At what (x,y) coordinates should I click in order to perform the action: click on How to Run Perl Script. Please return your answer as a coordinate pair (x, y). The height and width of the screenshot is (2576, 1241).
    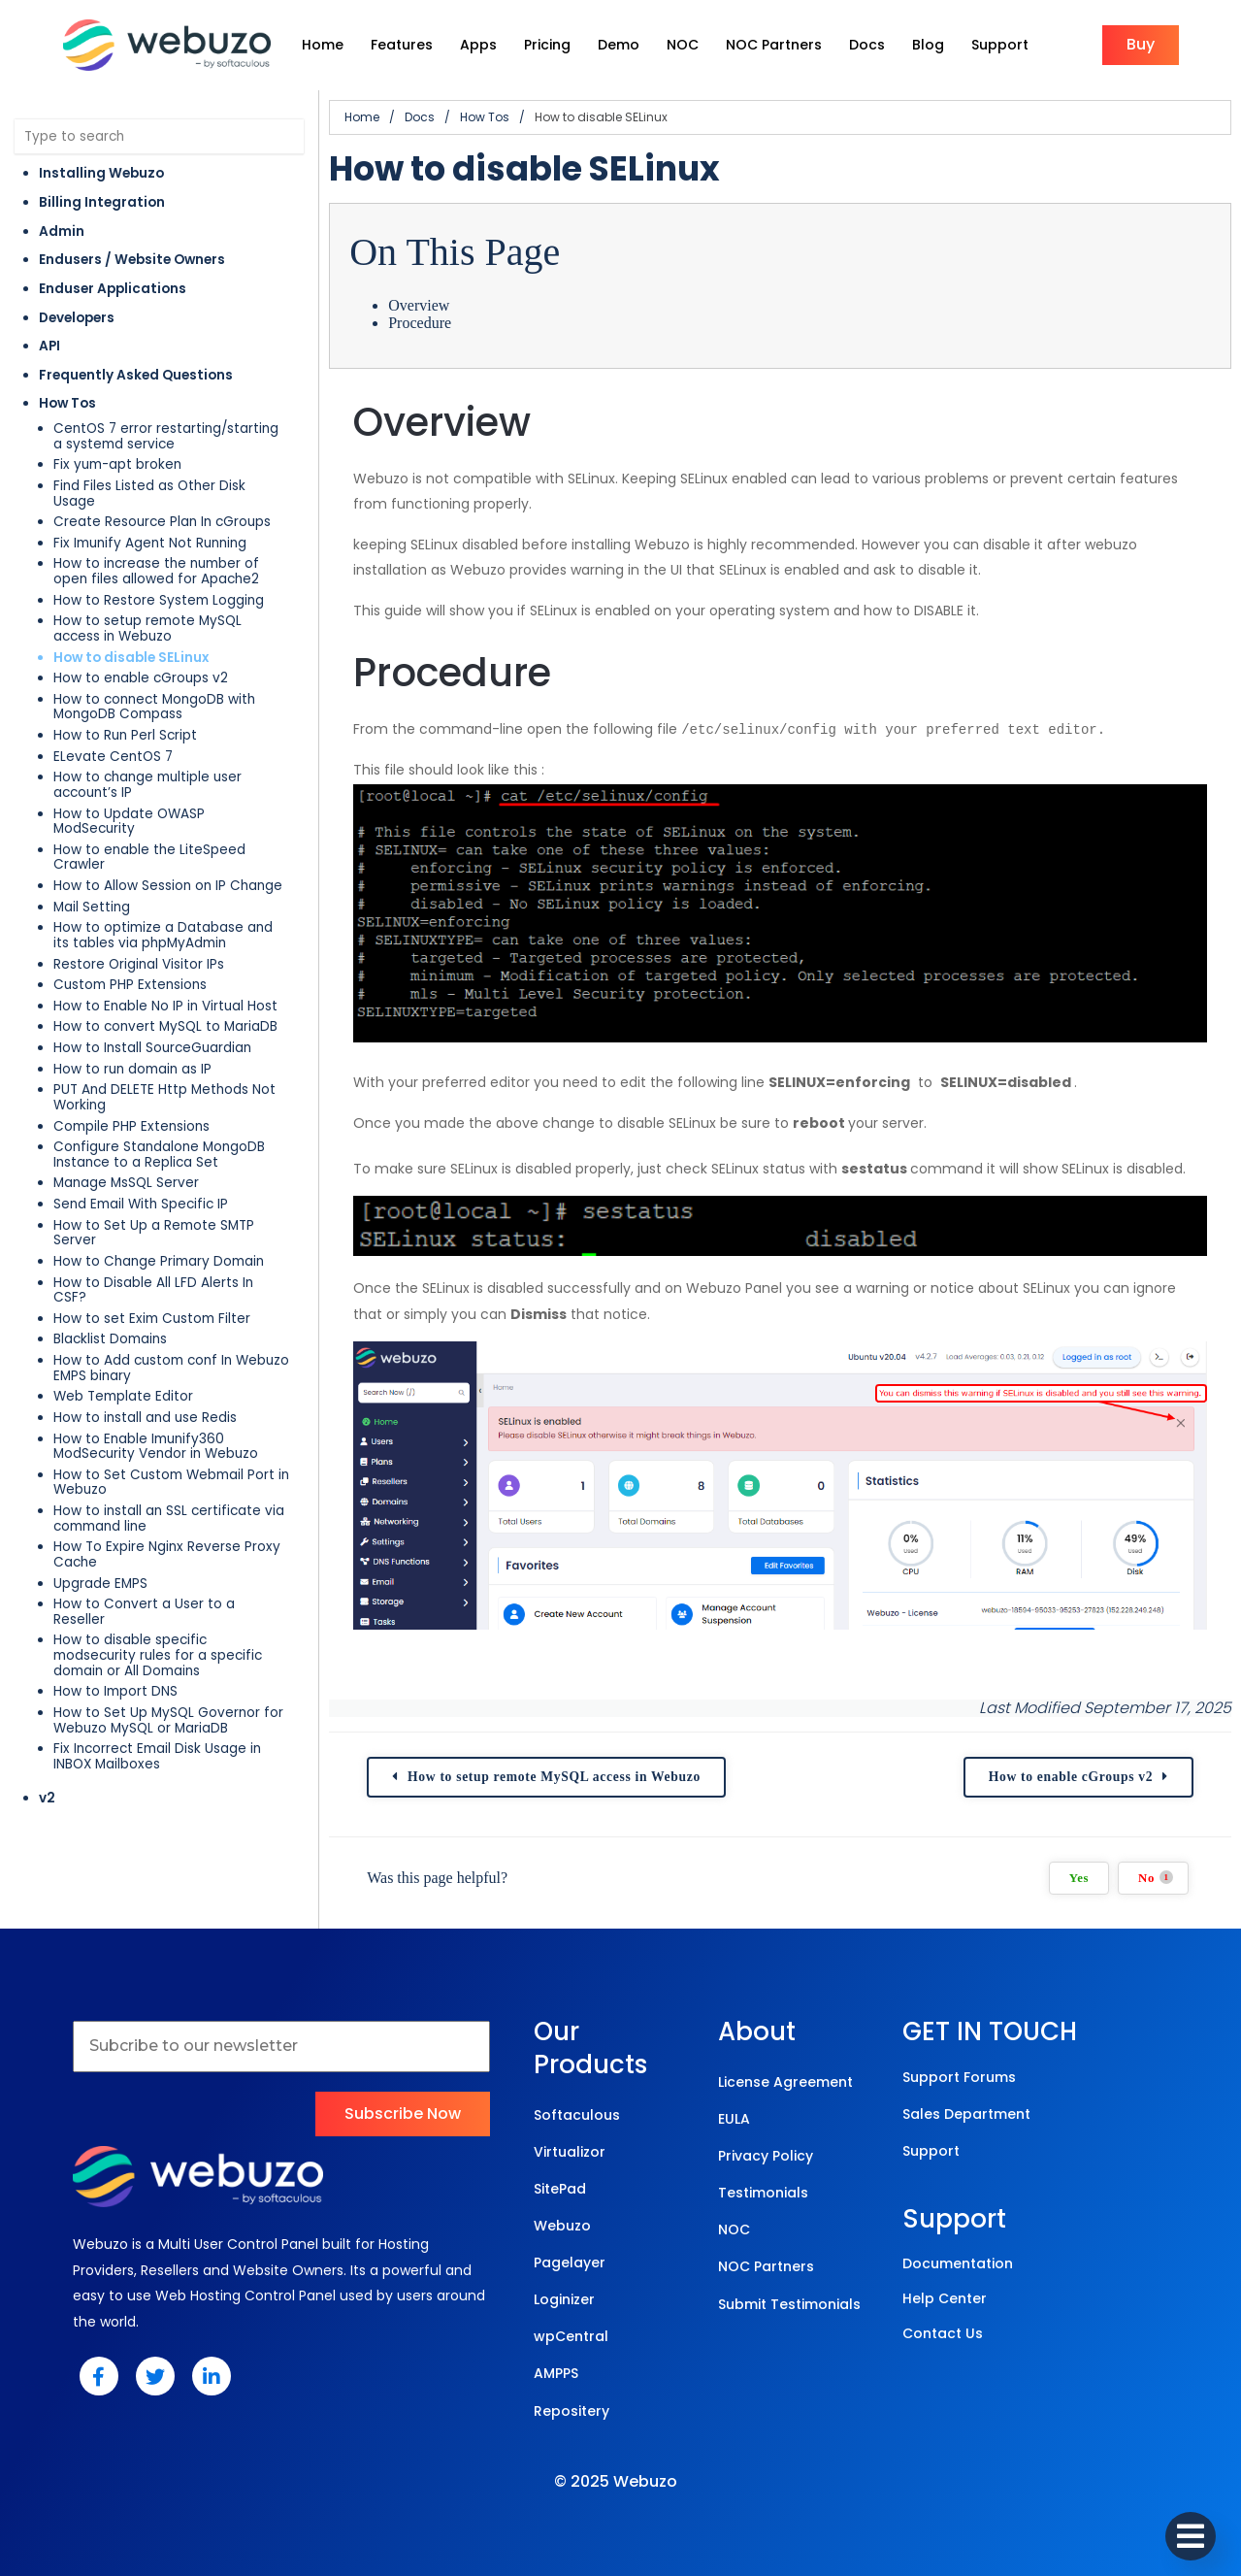
    Looking at the image, I should click on (125, 735).